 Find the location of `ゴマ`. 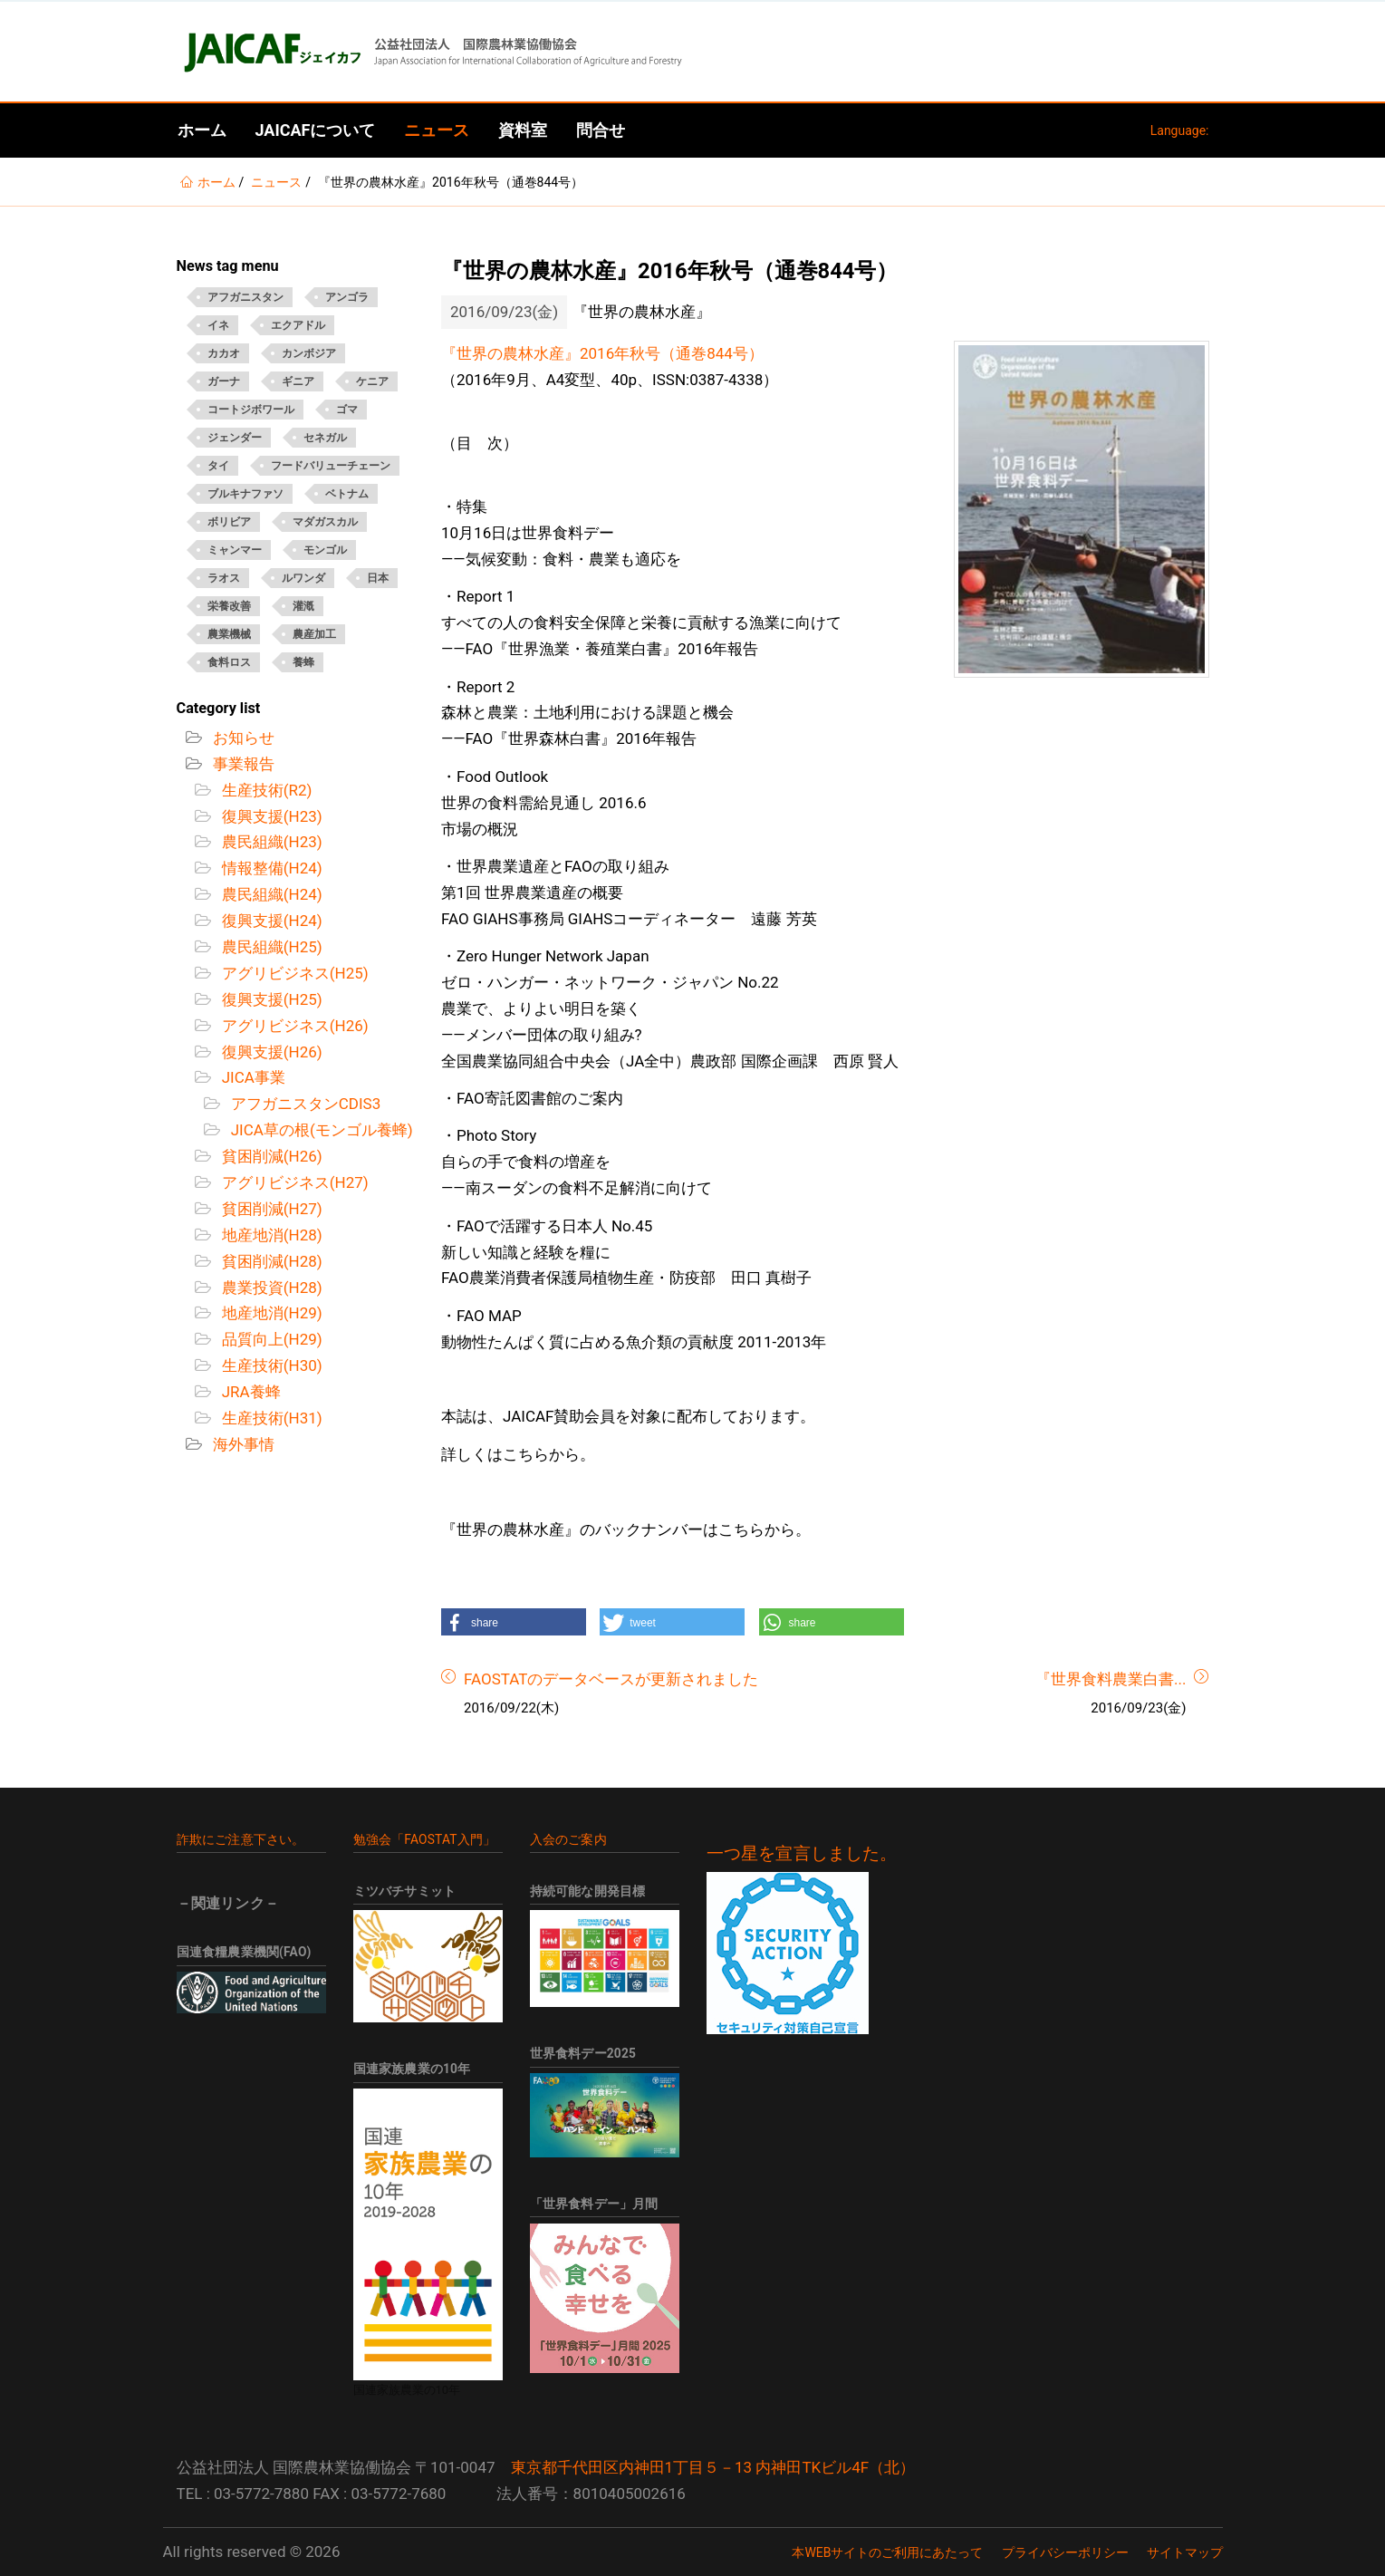

ゴマ is located at coordinates (347, 409).